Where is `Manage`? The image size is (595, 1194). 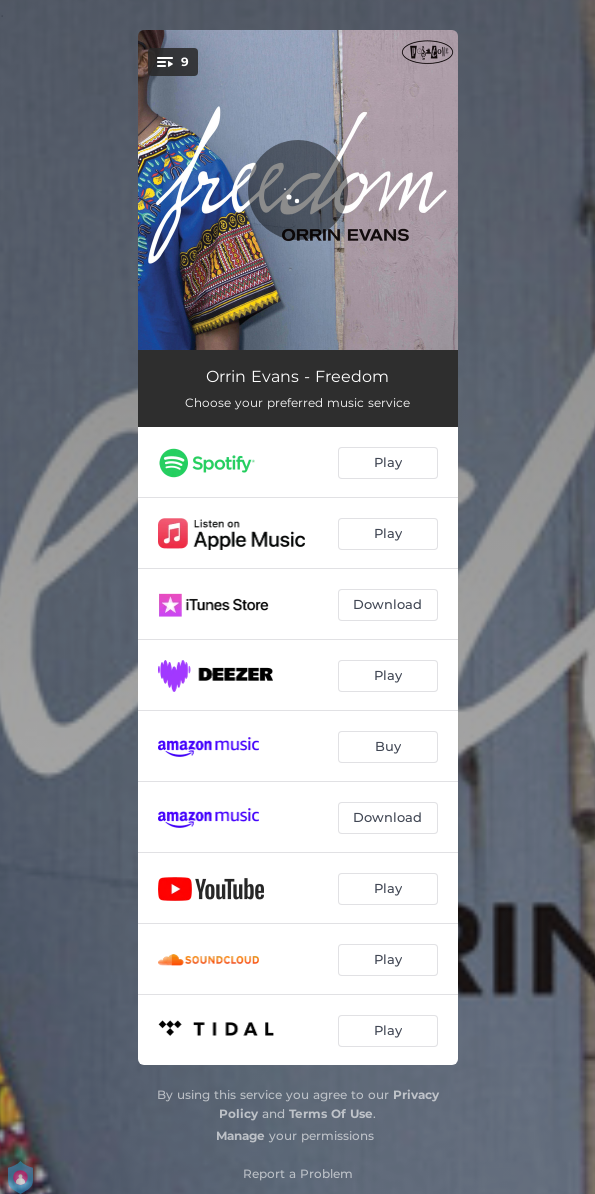
Manage is located at coordinates (240, 1135).